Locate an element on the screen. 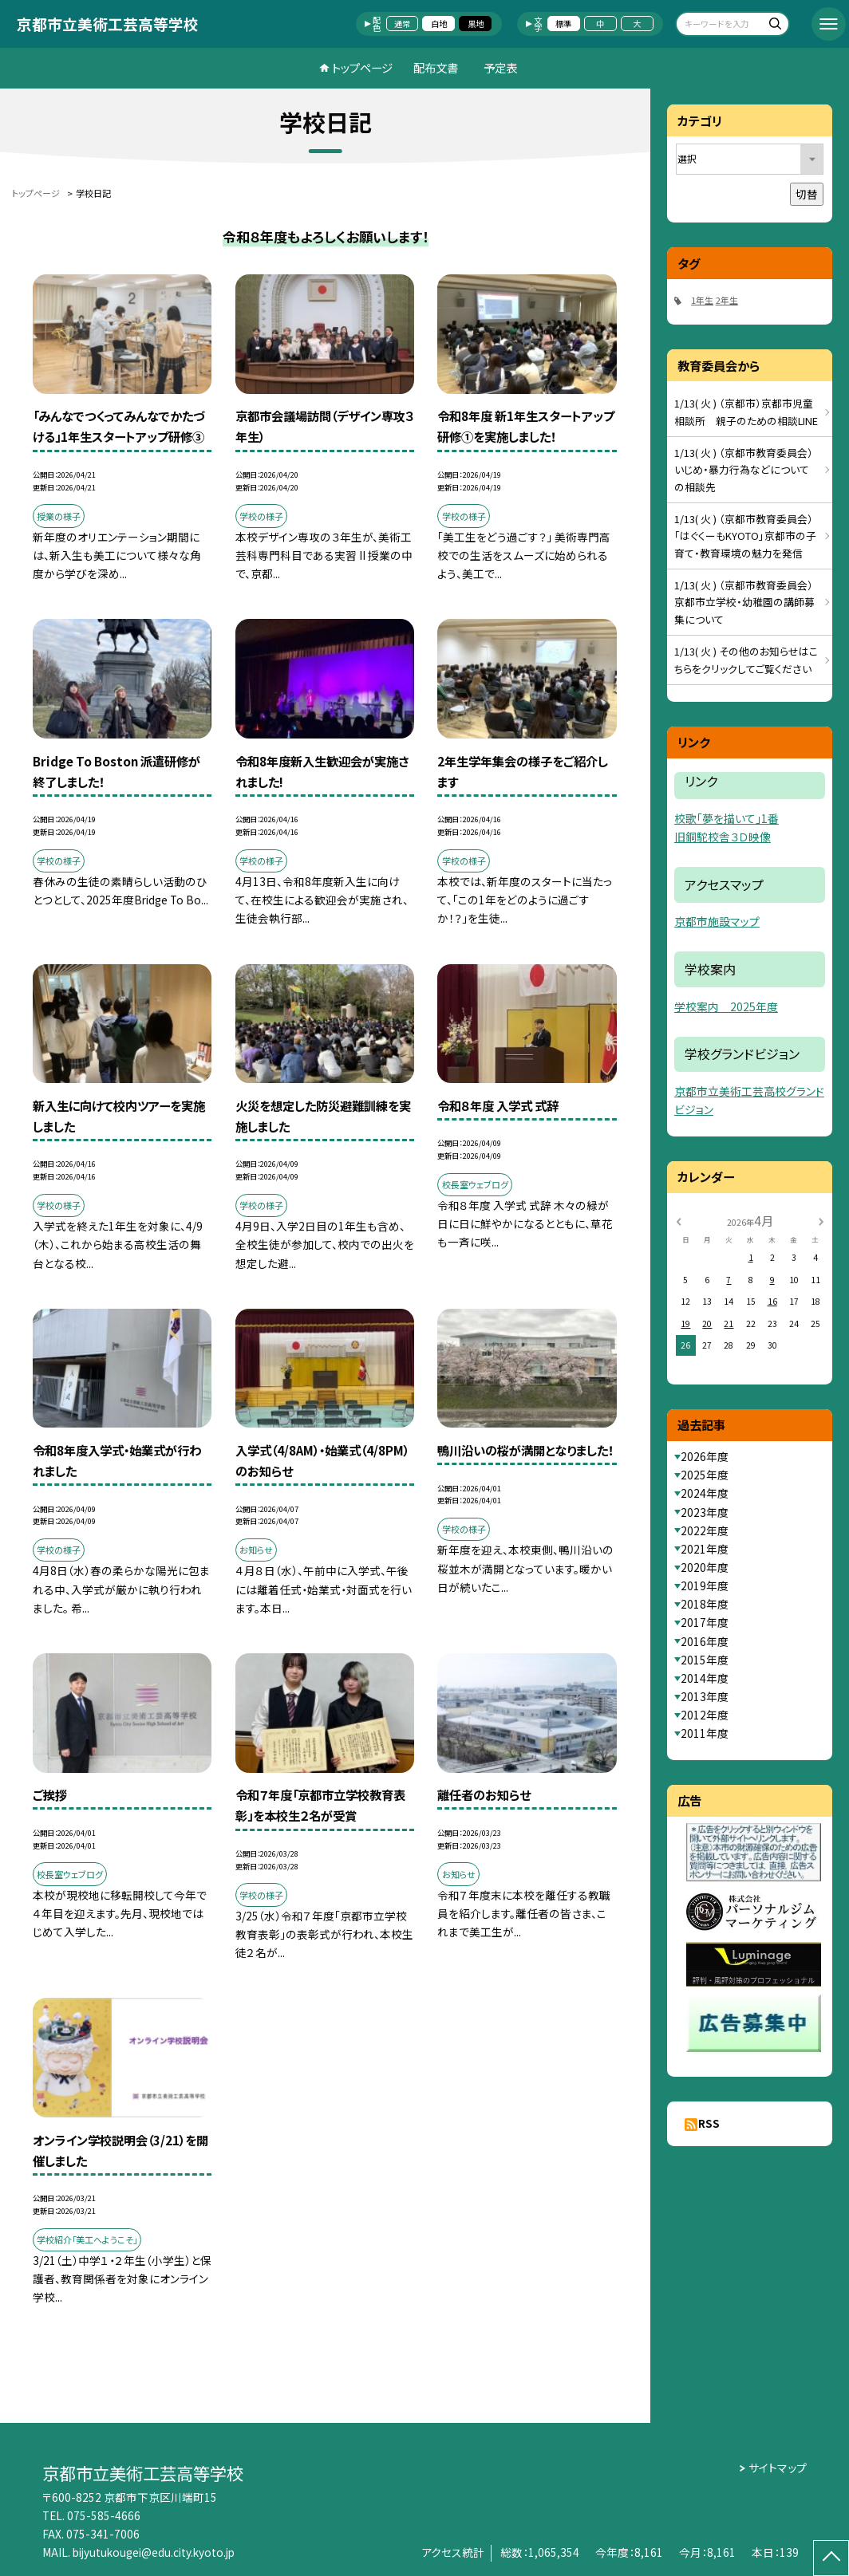 This screenshot has height=2576, width=849. 2023年度 is located at coordinates (705, 1512).